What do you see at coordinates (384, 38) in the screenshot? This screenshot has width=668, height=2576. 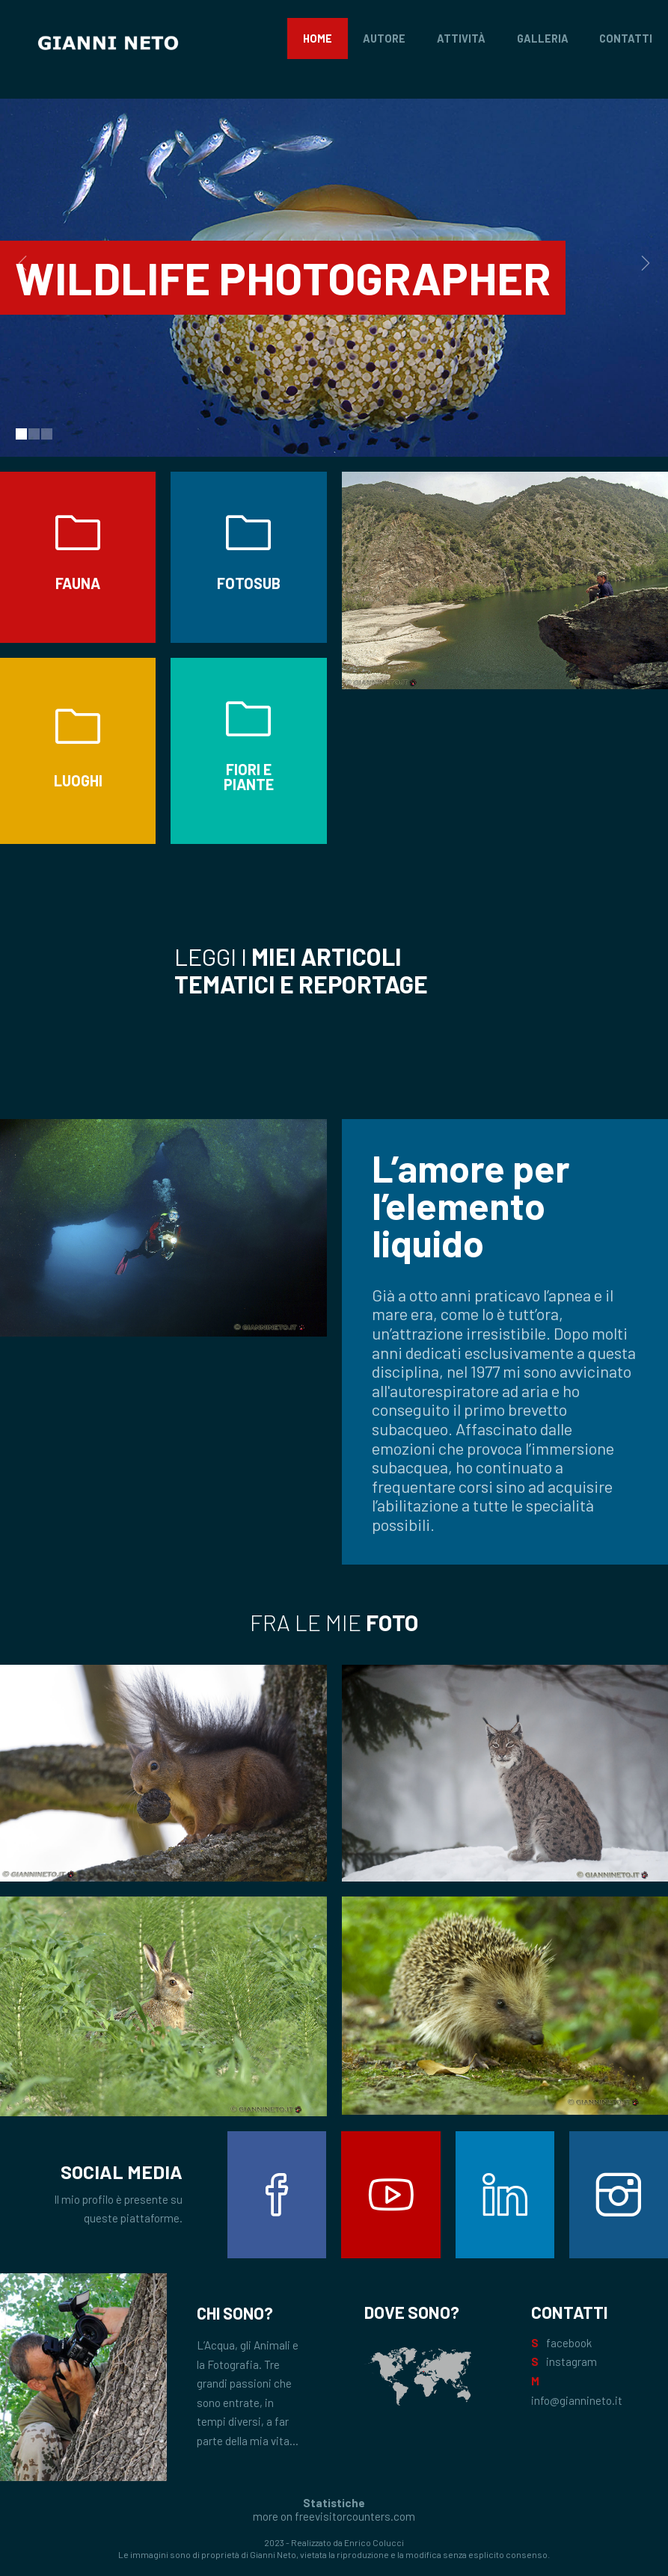 I see `Autore` at bounding box center [384, 38].